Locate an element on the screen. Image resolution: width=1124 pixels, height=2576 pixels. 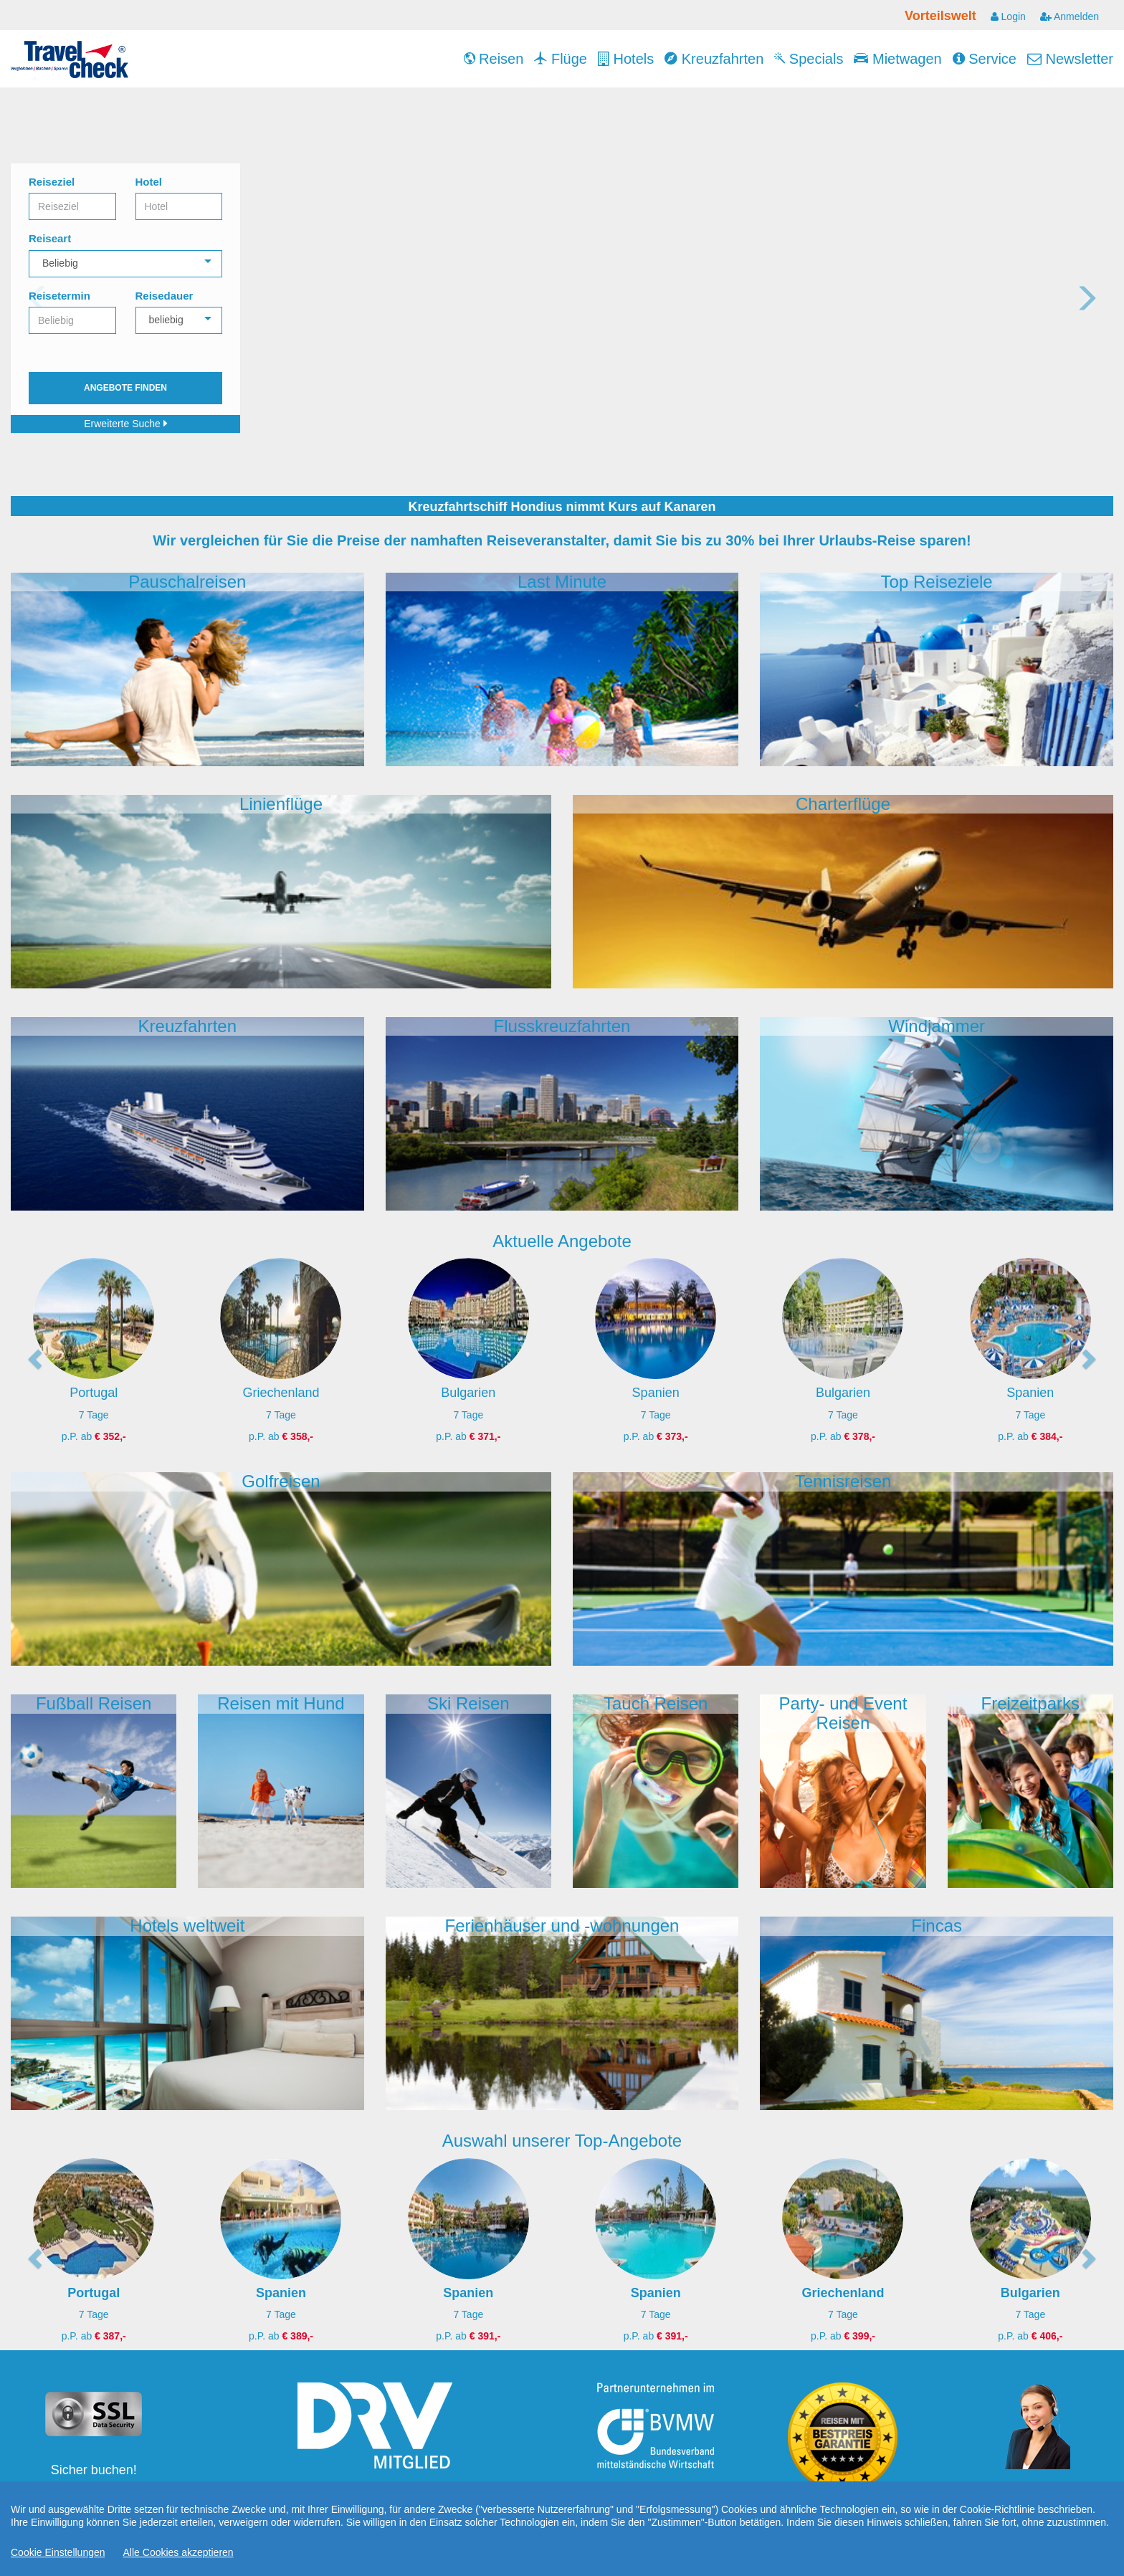
Reiseart is located at coordinates (50, 238).